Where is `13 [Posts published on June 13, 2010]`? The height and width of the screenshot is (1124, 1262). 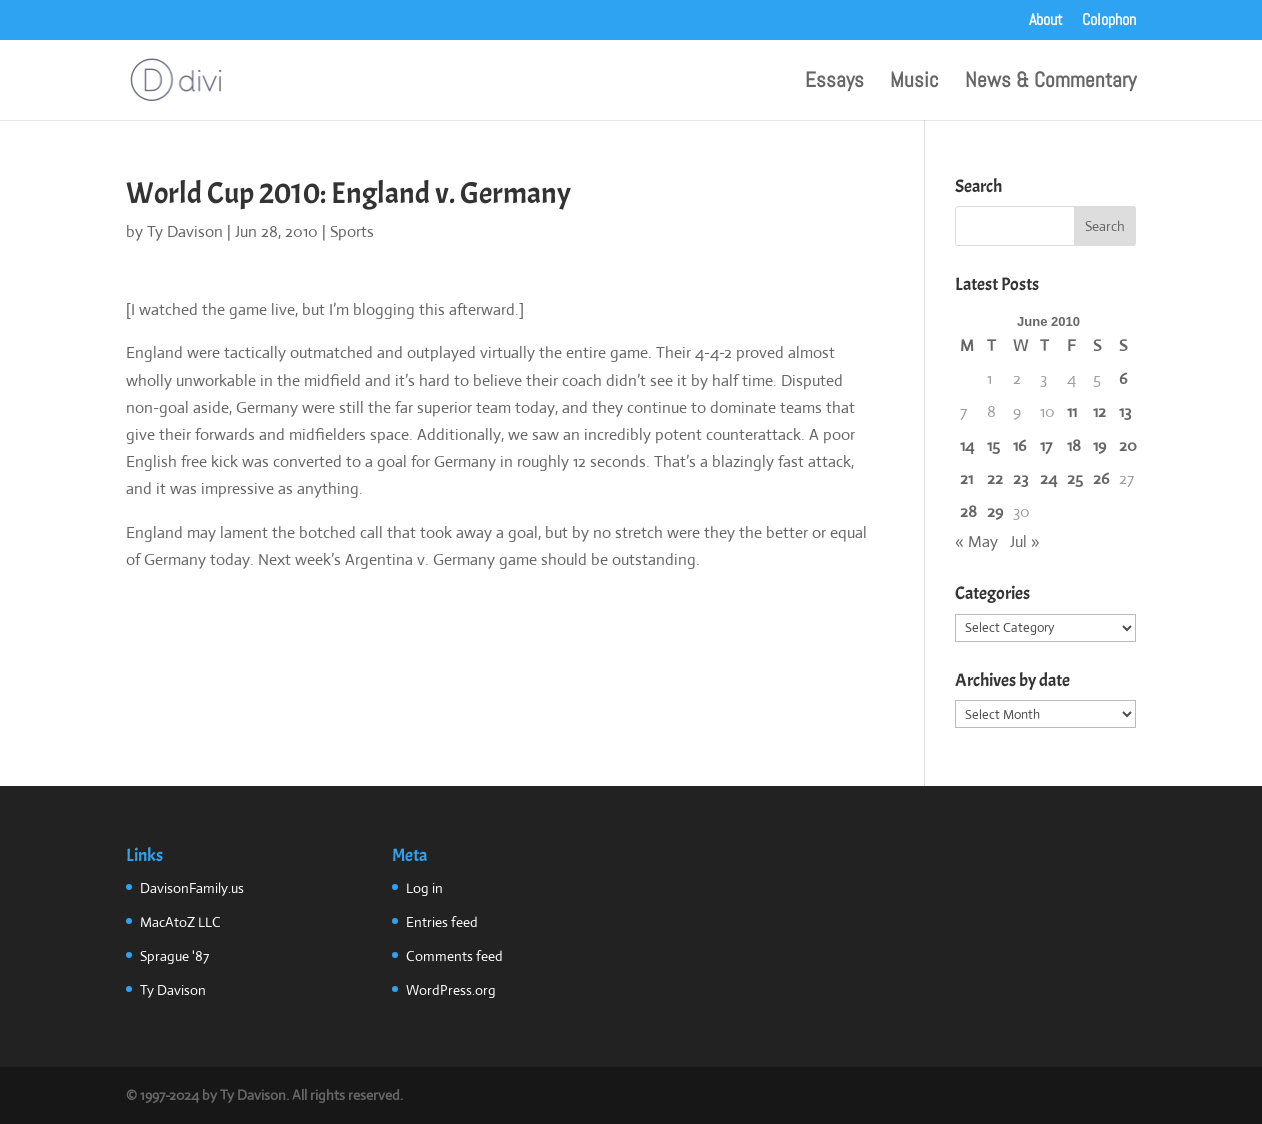 13 [Posts published on June 13, 2010] is located at coordinates (1125, 411).